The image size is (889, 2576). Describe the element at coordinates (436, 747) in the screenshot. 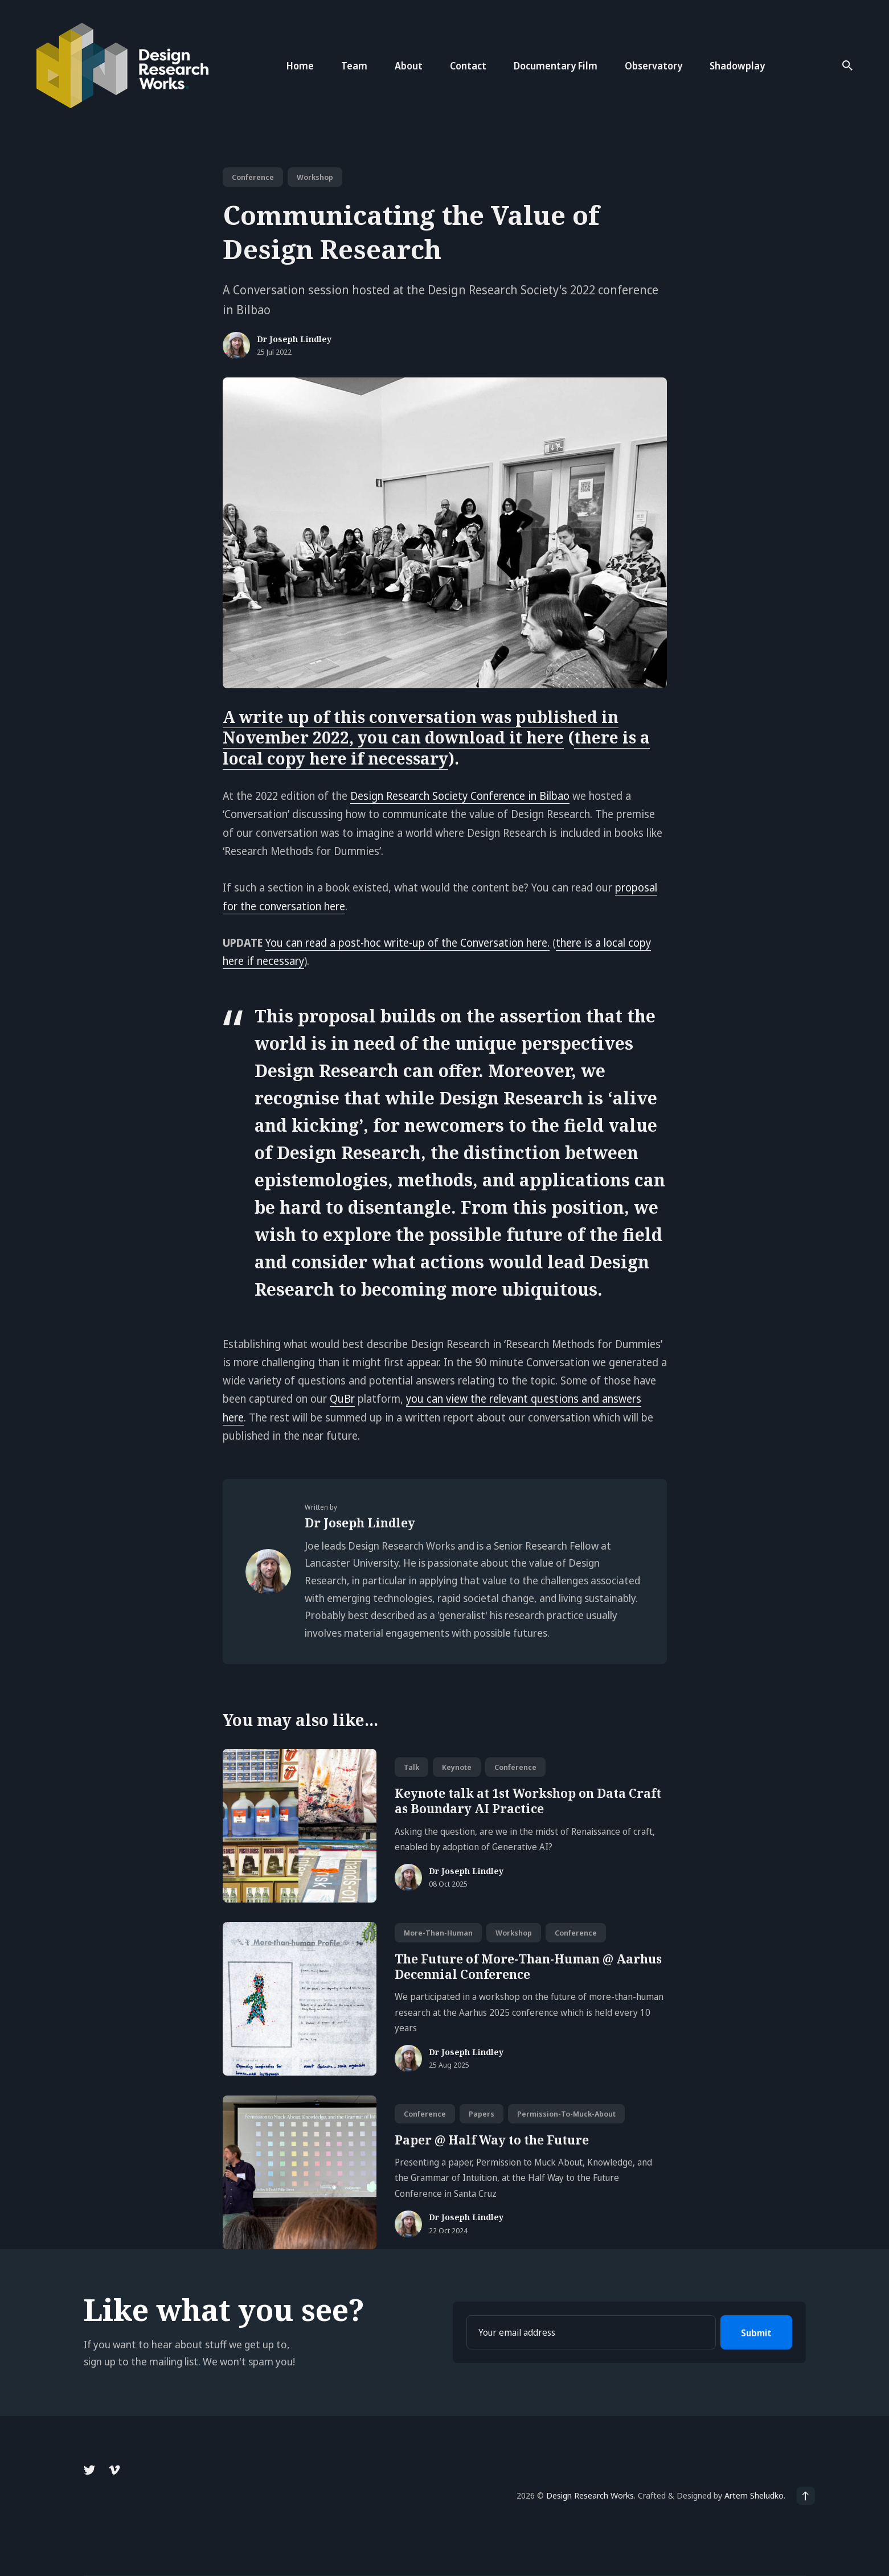

I see `there is a local copy here if necessary` at that location.